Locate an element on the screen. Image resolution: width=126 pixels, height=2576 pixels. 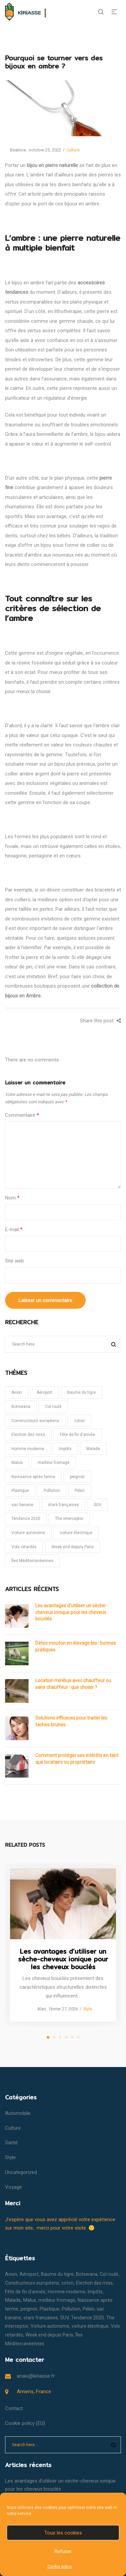
meilleur fromage [meilleur fromage (1 élément)] is located at coordinates (54, 1462).